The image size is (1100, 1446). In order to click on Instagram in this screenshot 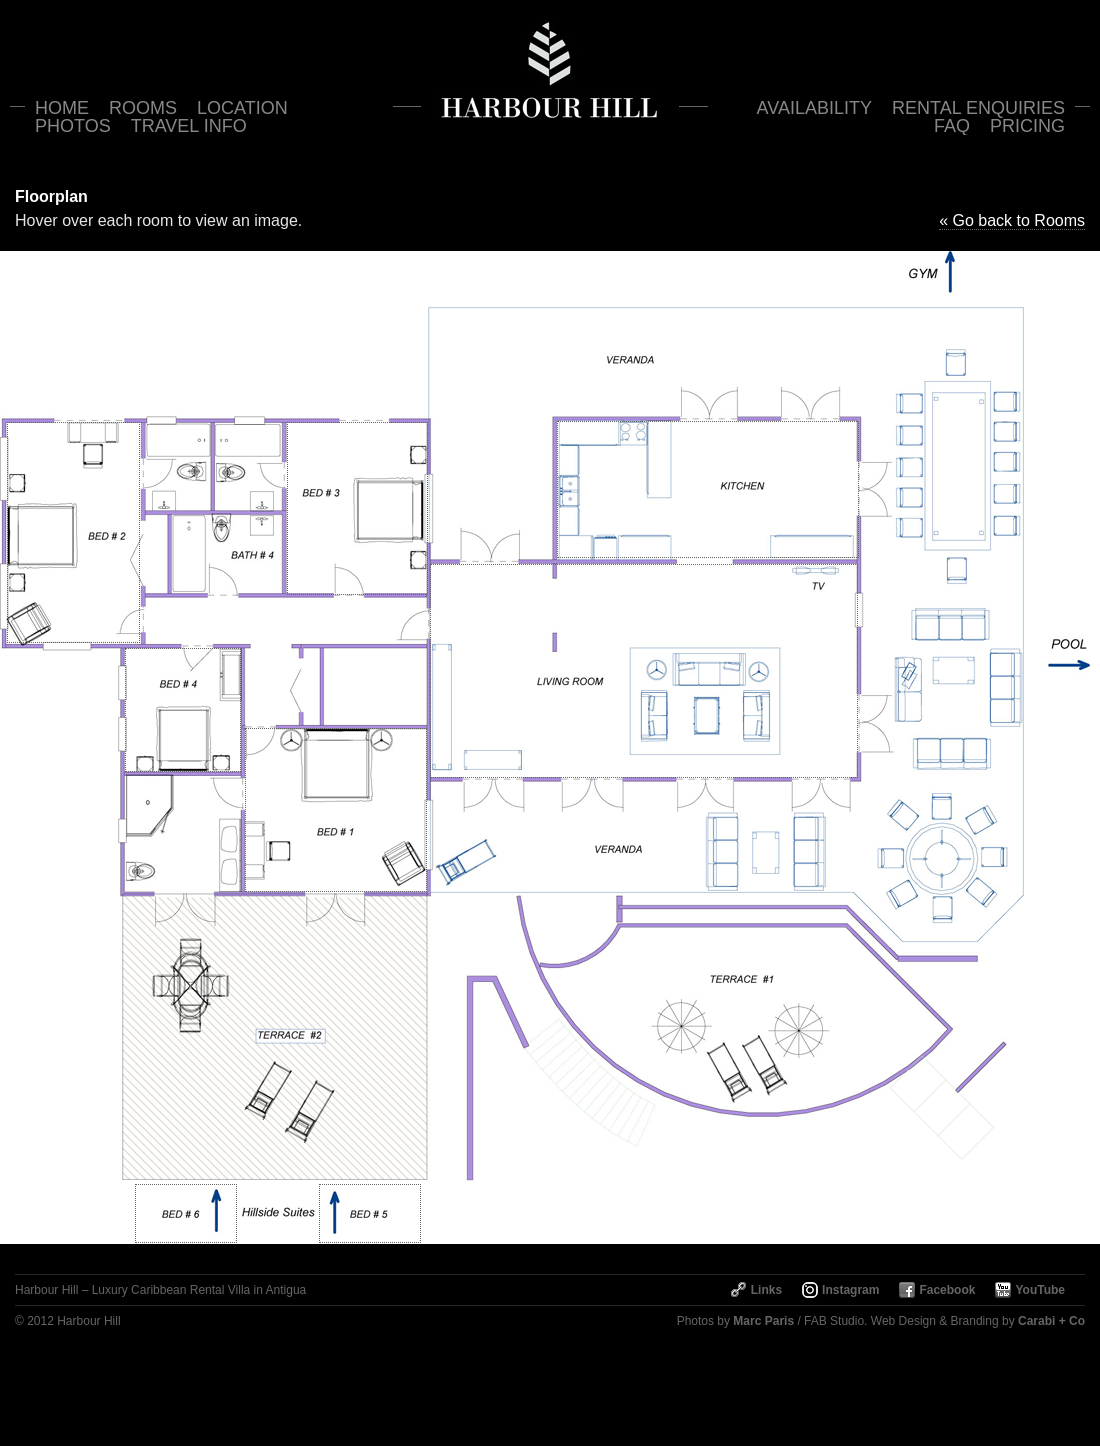, I will do `click(850, 1290)`.